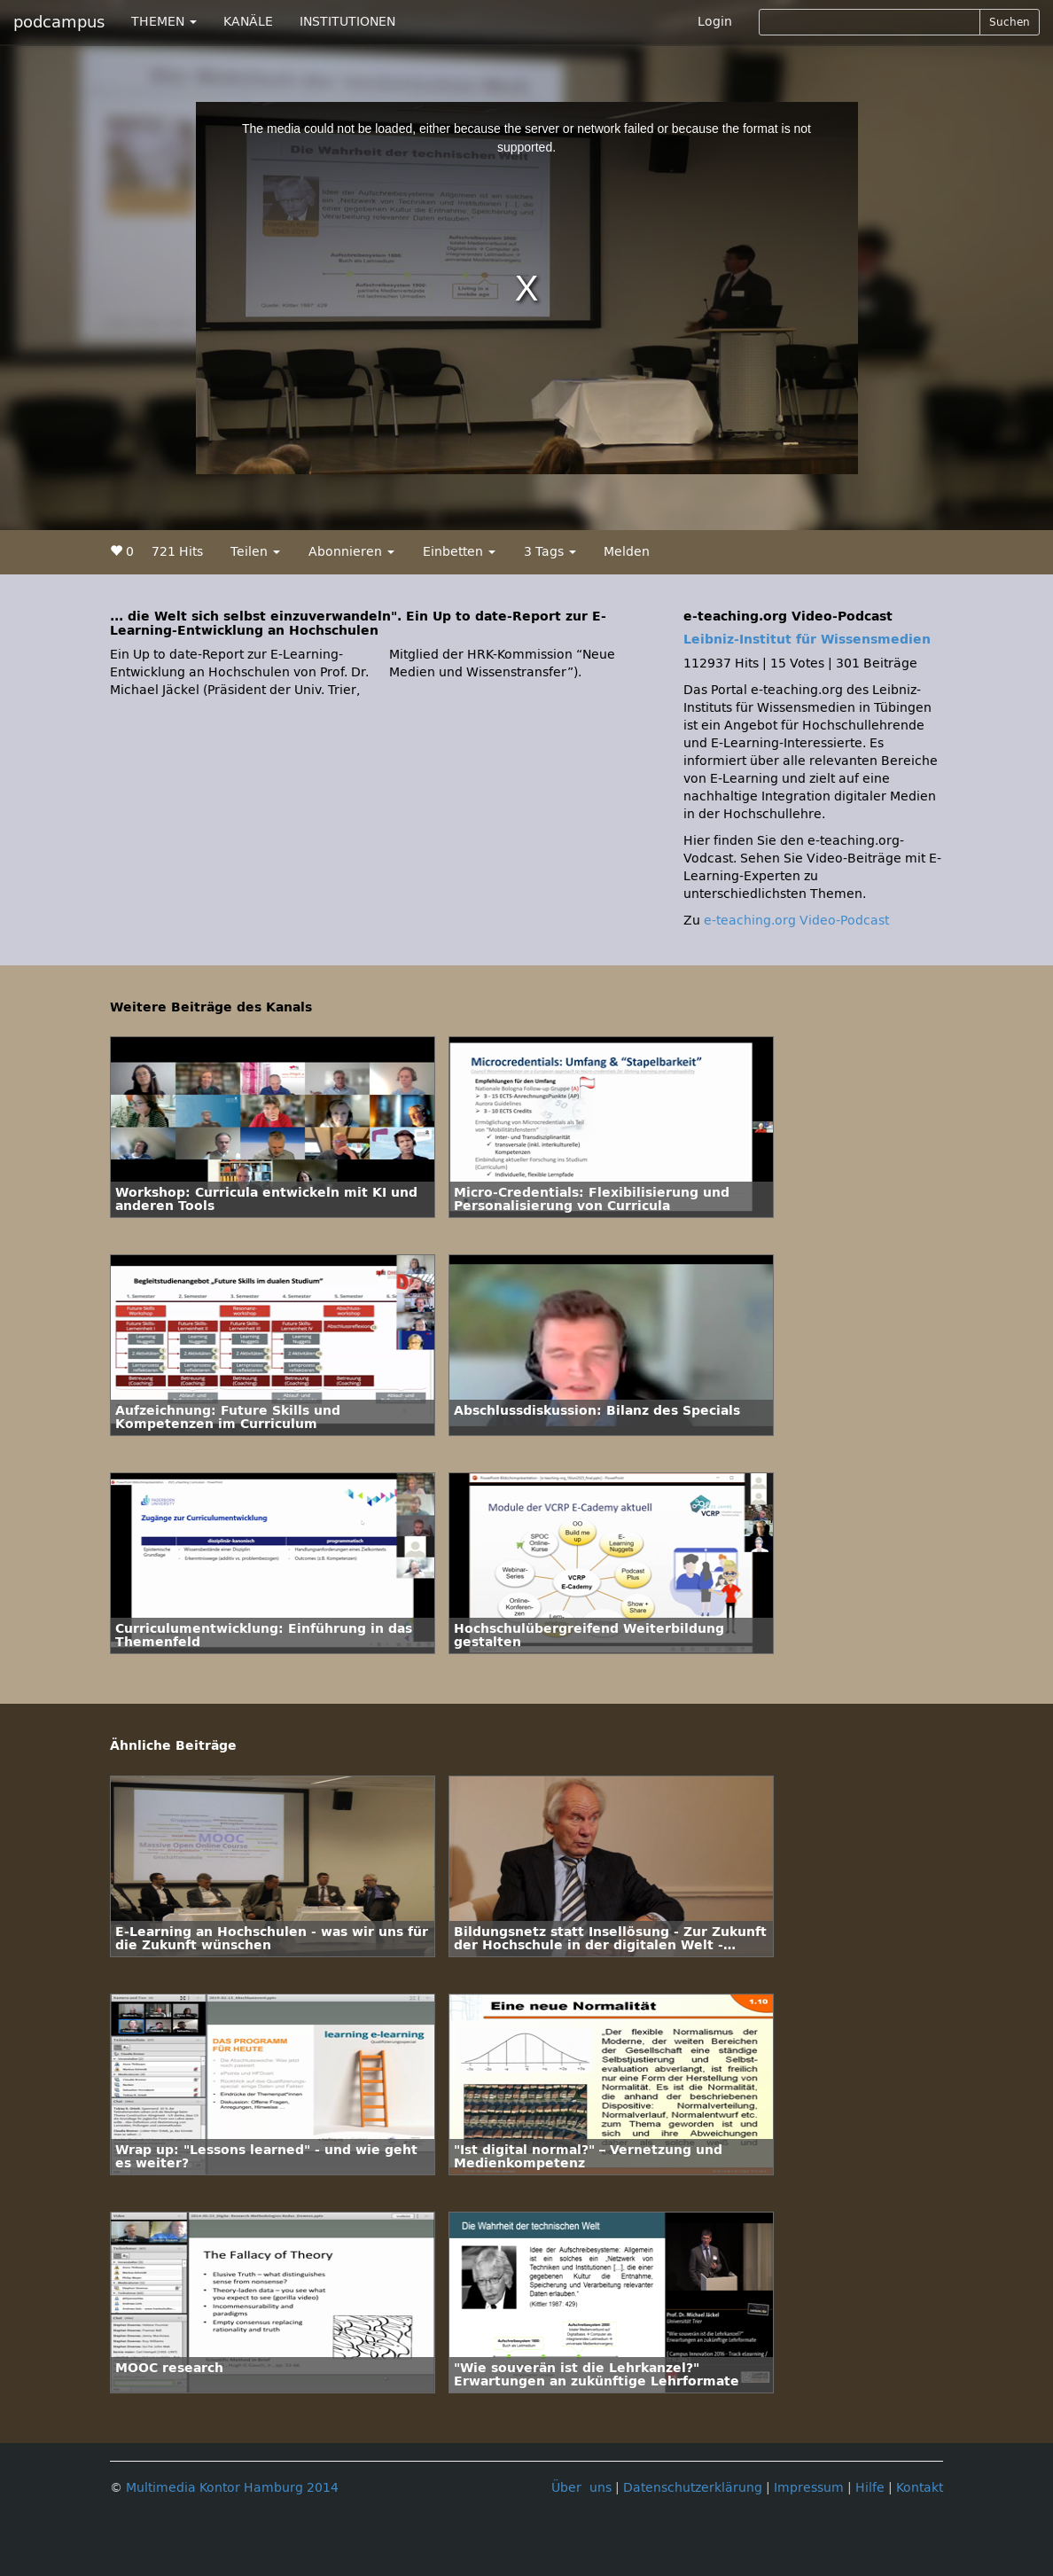 The height and width of the screenshot is (2576, 1053). What do you see at coordinates (550, 551) in the screenshot?
I see `3 Tags` at bounding box center [550, 551].